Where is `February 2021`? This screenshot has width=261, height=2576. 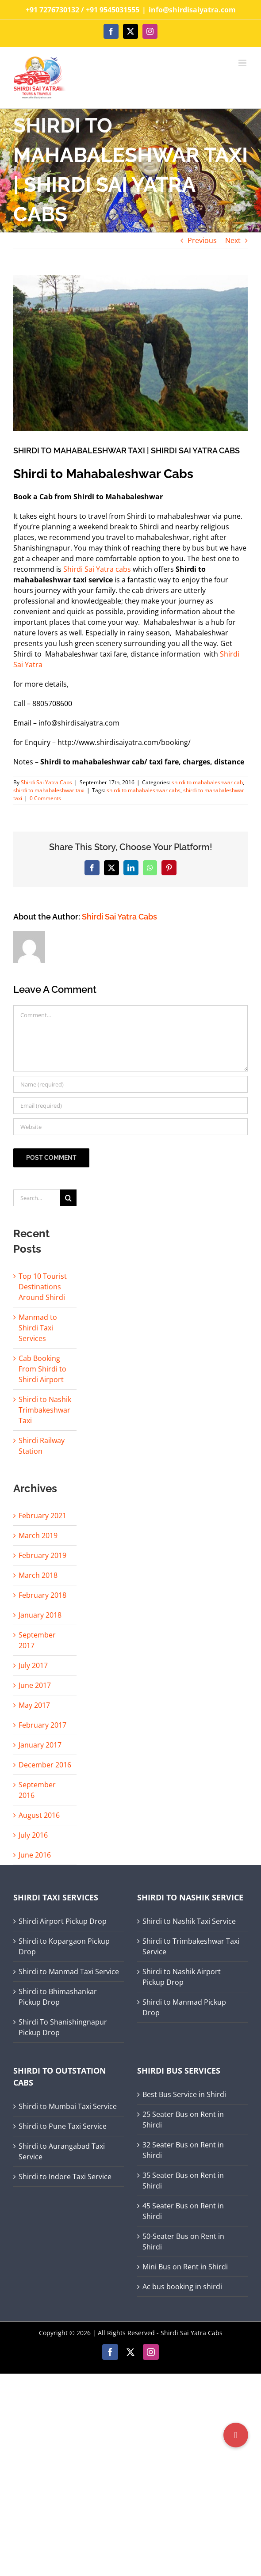 February 2021 is located at coordinates (42, 1515).